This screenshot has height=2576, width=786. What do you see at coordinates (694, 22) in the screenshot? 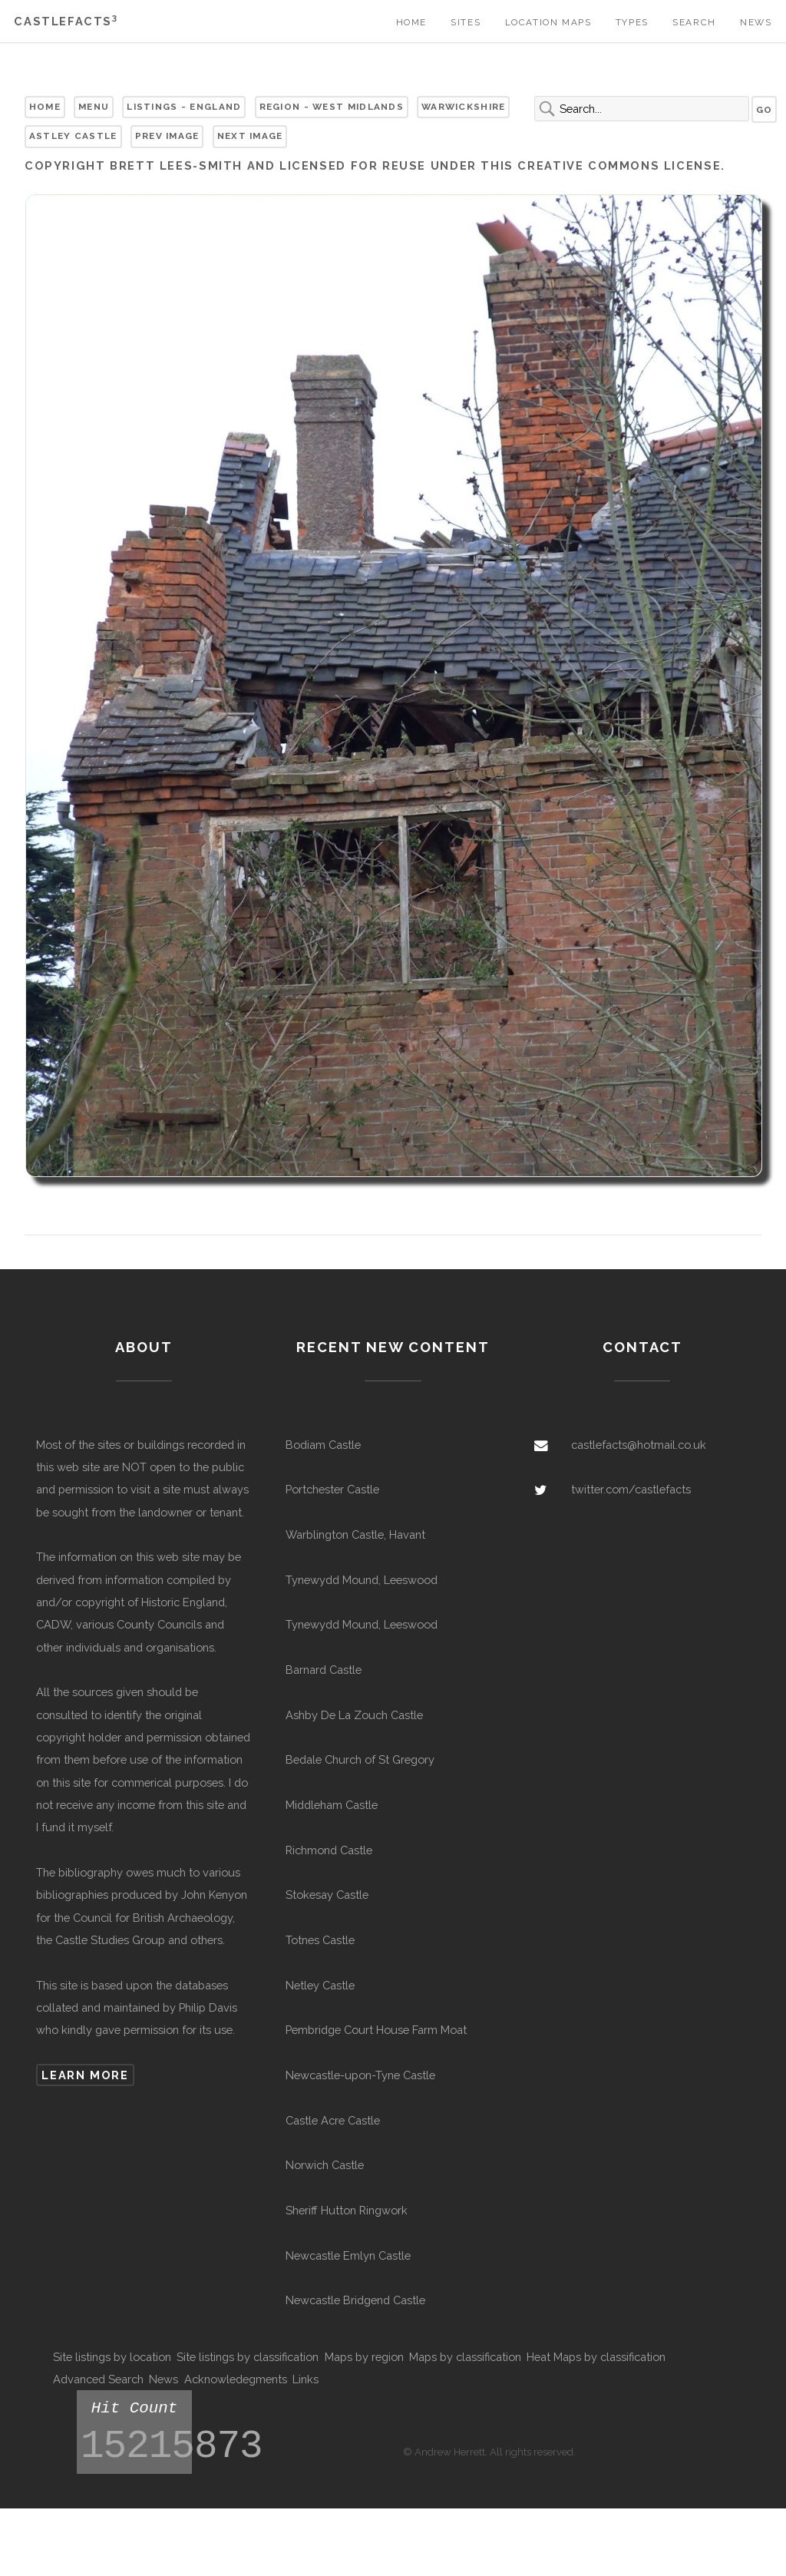
I see `Search` at bounding box center [694, 22].